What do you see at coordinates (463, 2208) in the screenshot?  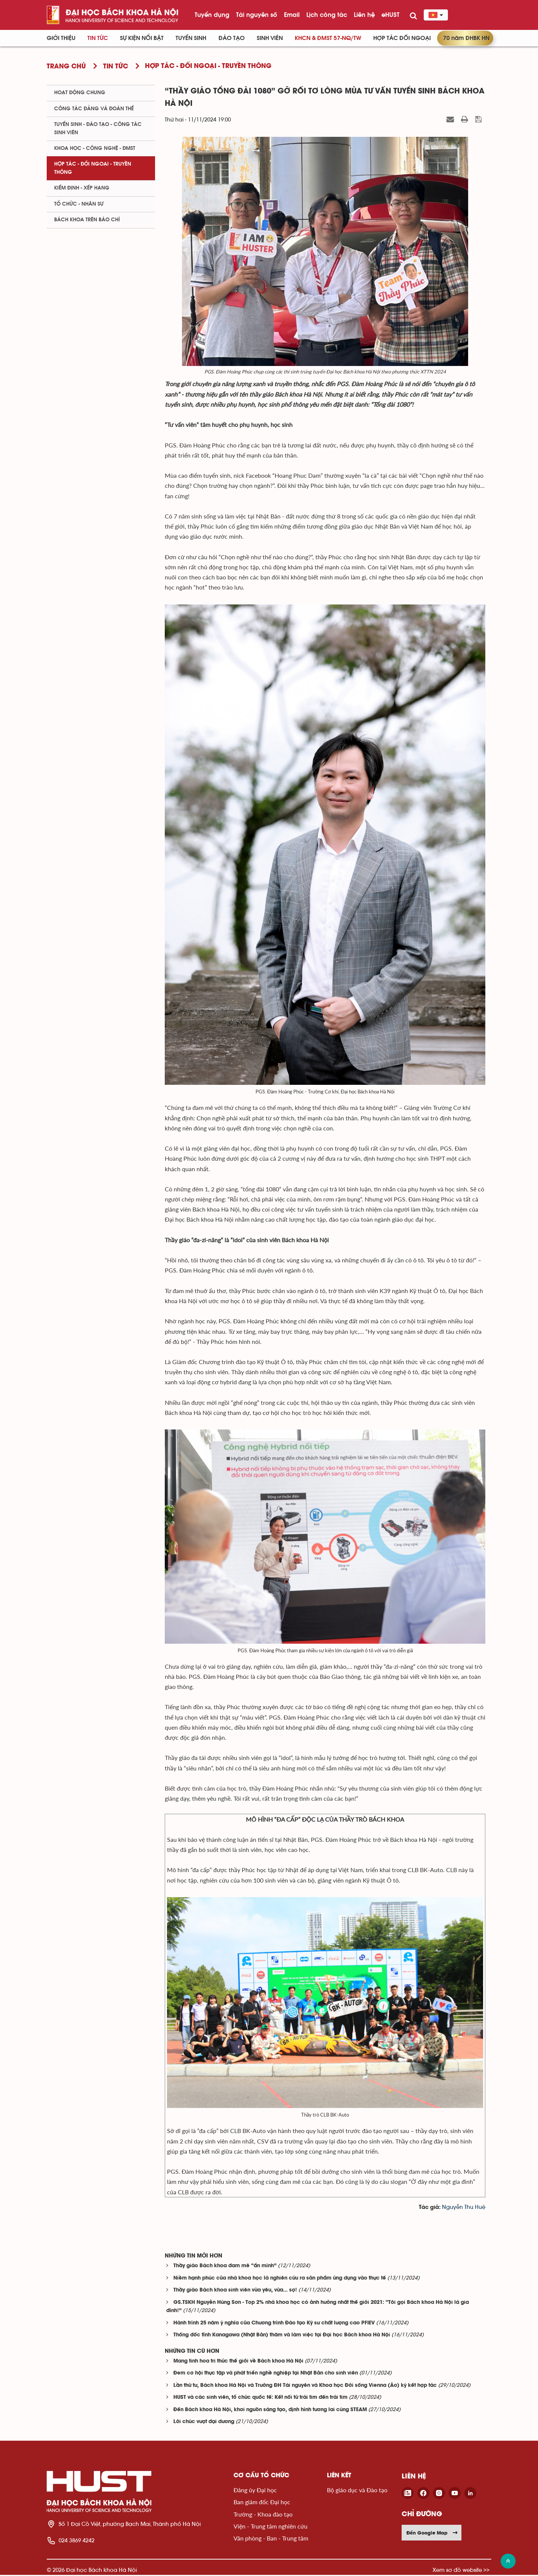 I see `Nguyễn Thu Huệ` at bounding box center [463, 2208].